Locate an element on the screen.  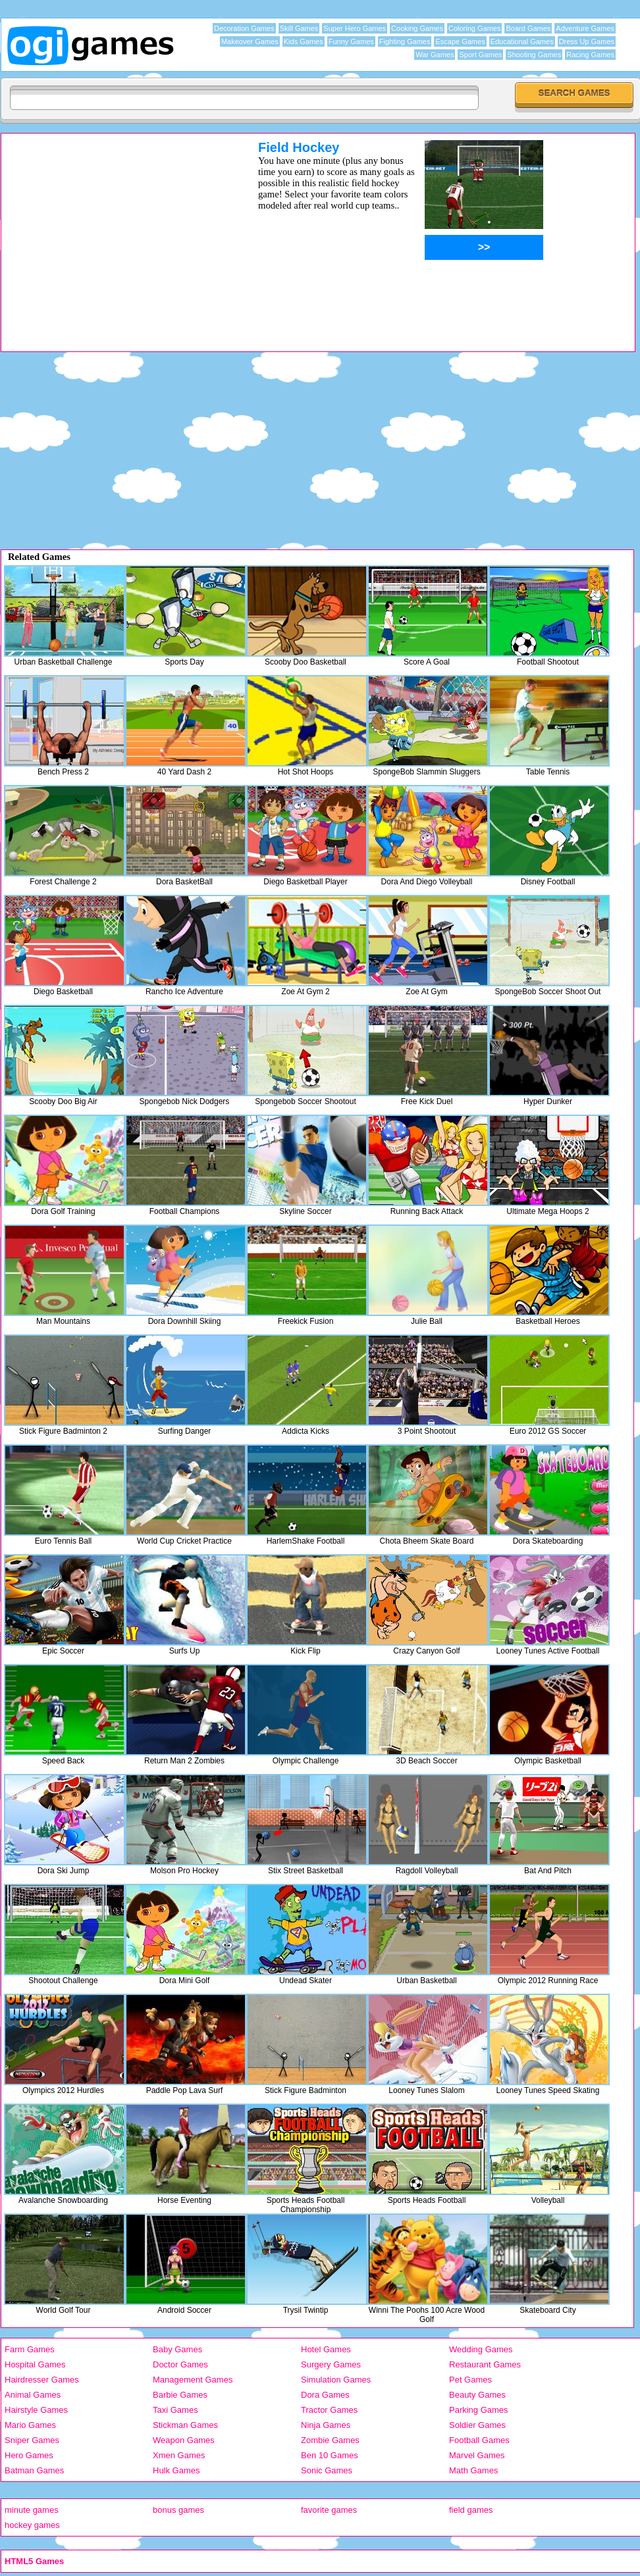
Cooking Games is located at coordinates (417, 28).